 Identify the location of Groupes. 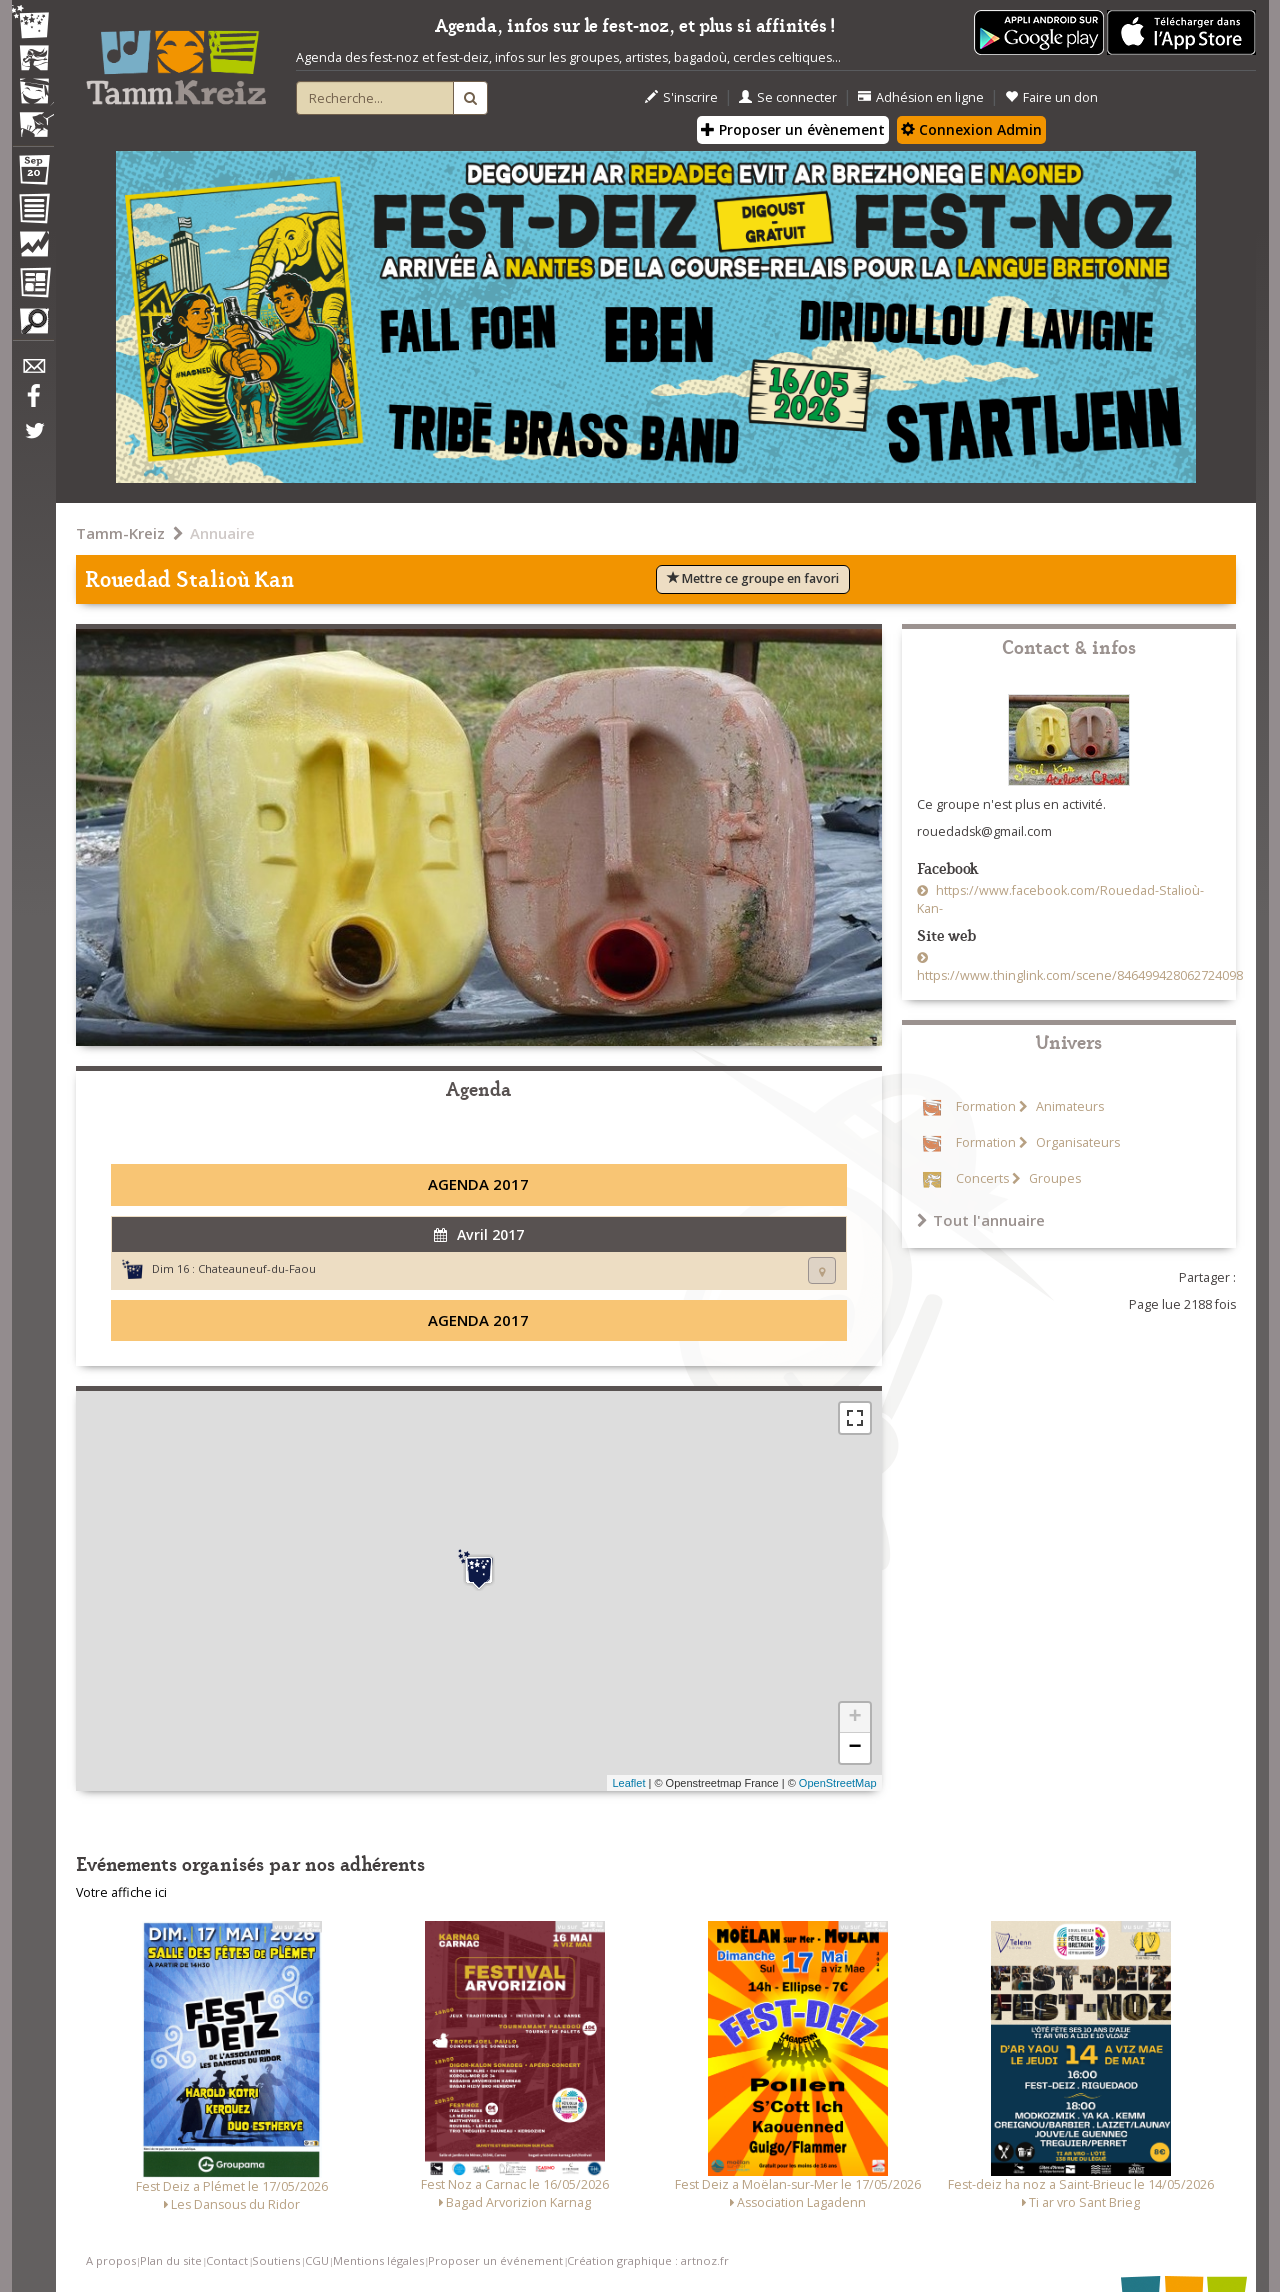
(1053, 1178).